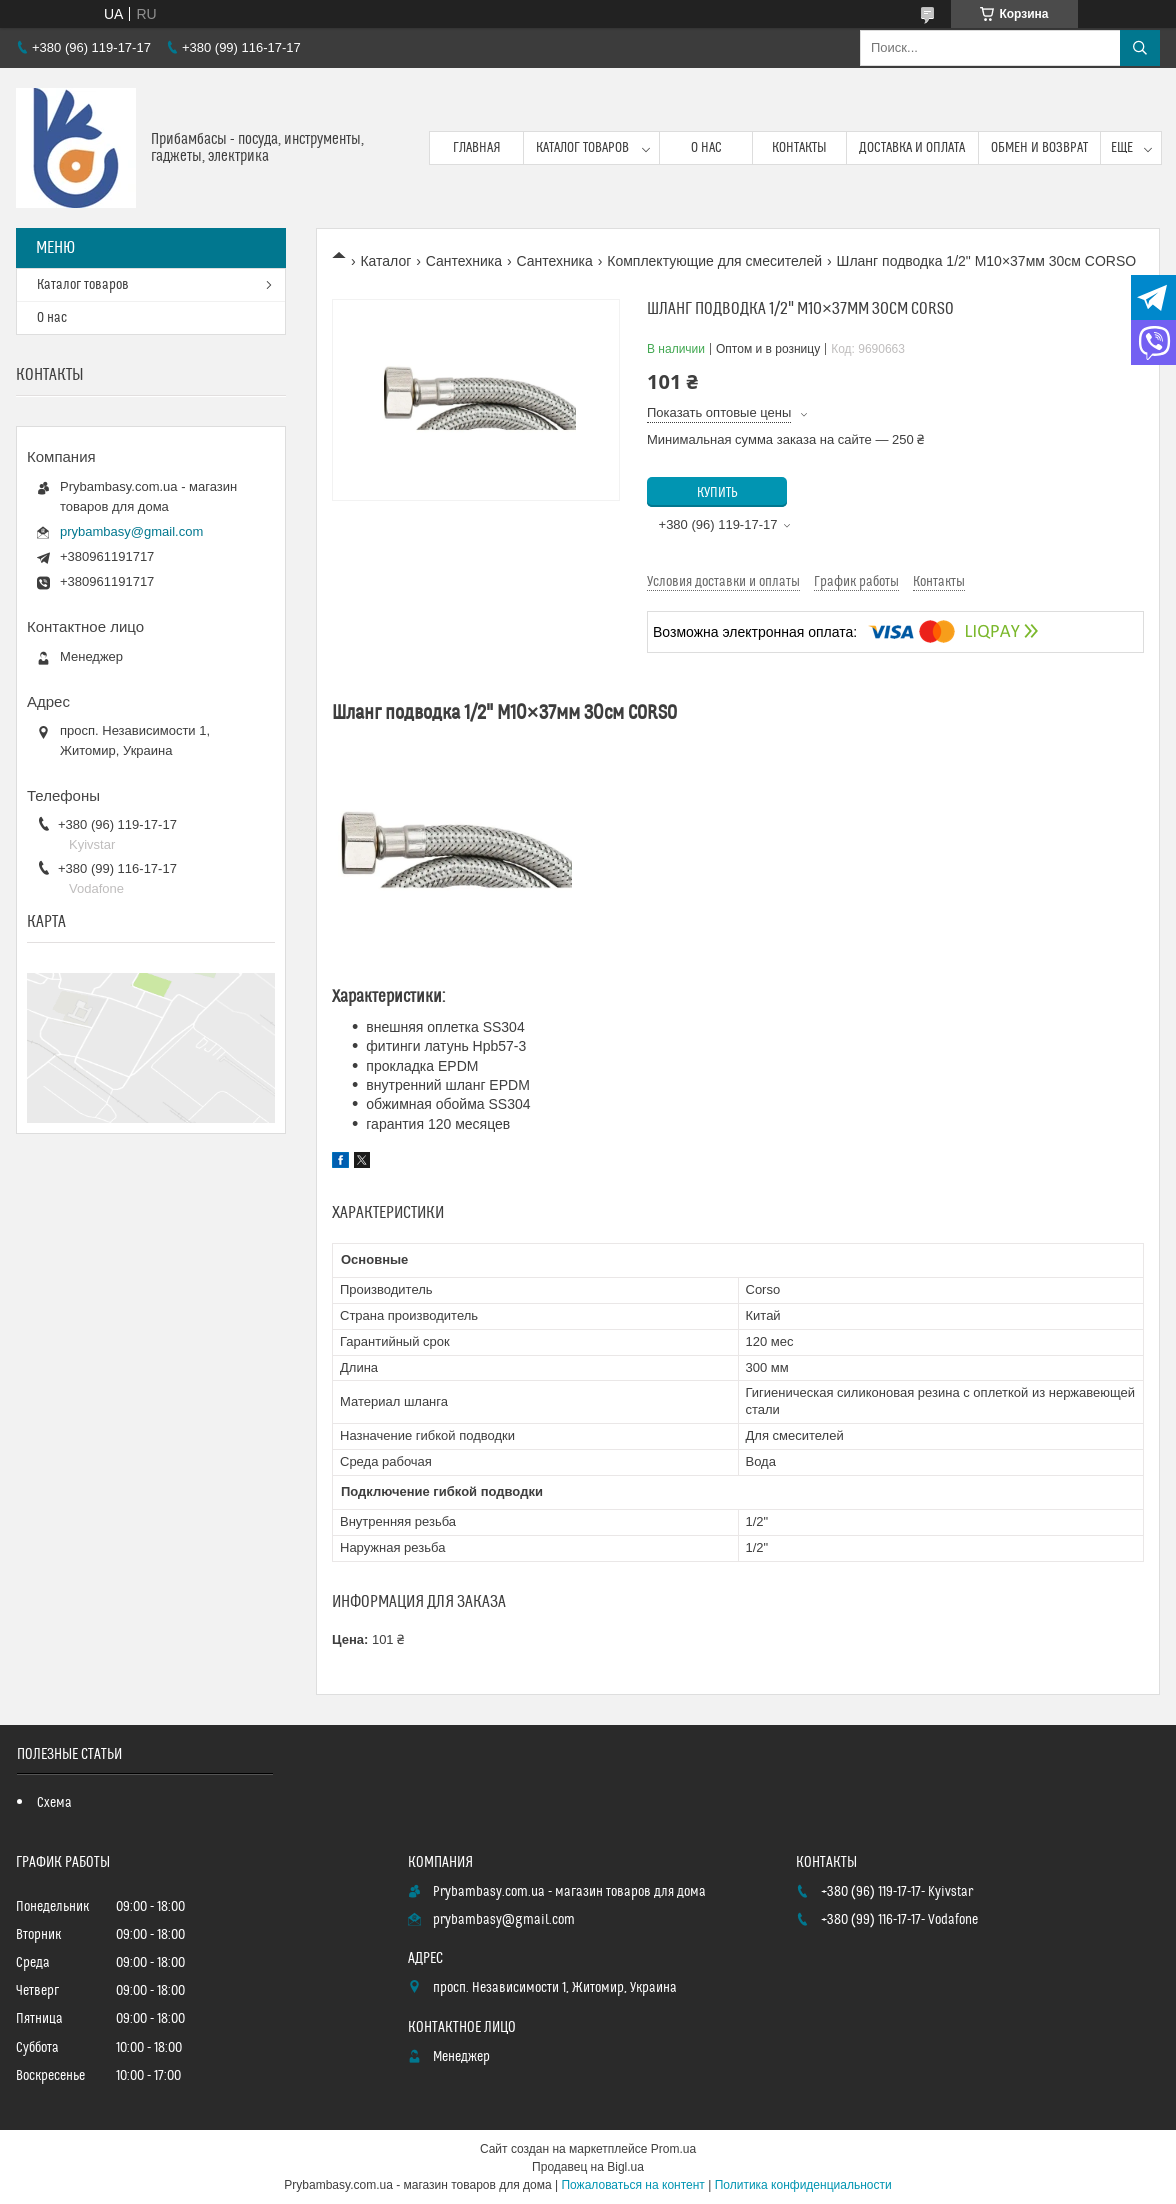 The height and width of the screenshot is (2204, 1176). I want to click on Каталог, so click(385, 261).